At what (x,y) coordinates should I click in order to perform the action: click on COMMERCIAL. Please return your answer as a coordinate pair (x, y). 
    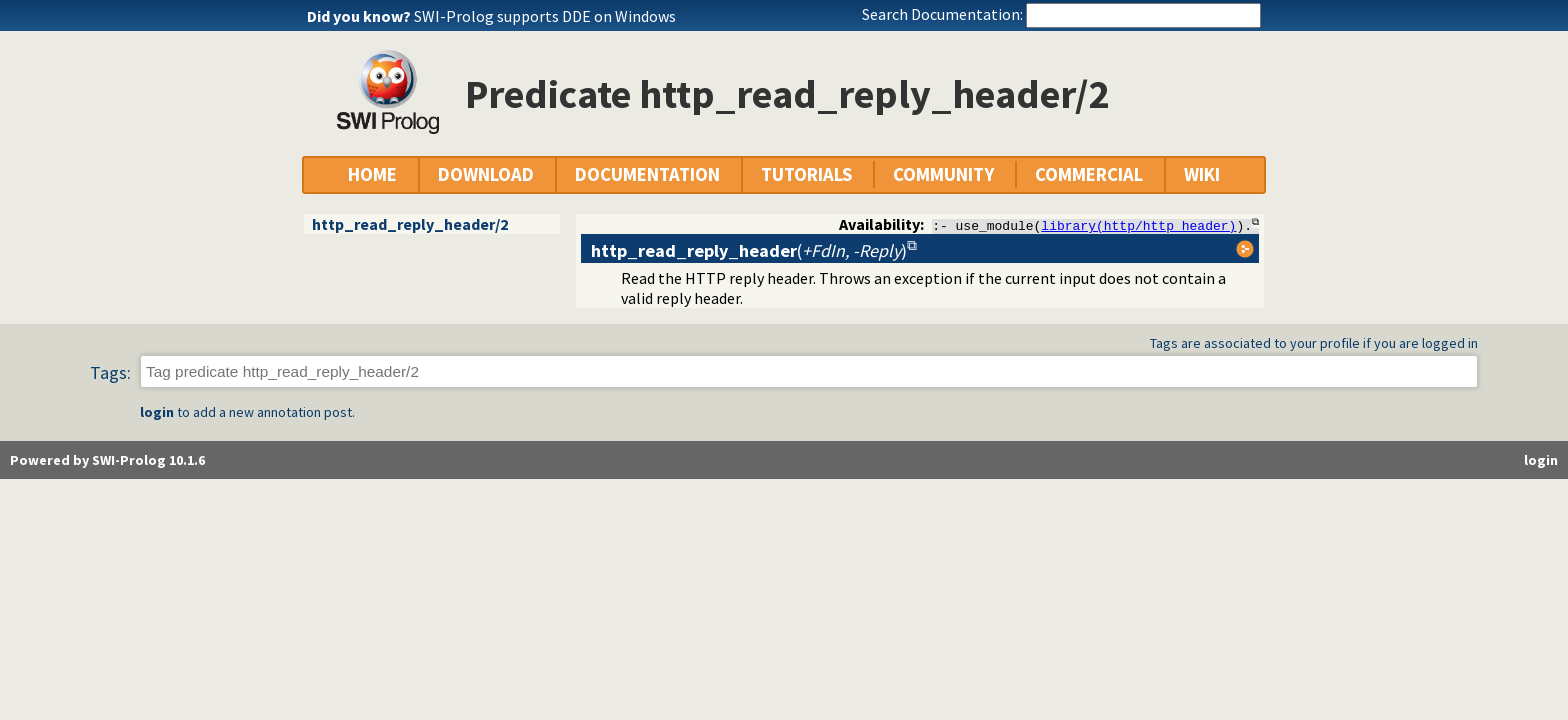
    Looking at the image, I should click on (1089, 174).